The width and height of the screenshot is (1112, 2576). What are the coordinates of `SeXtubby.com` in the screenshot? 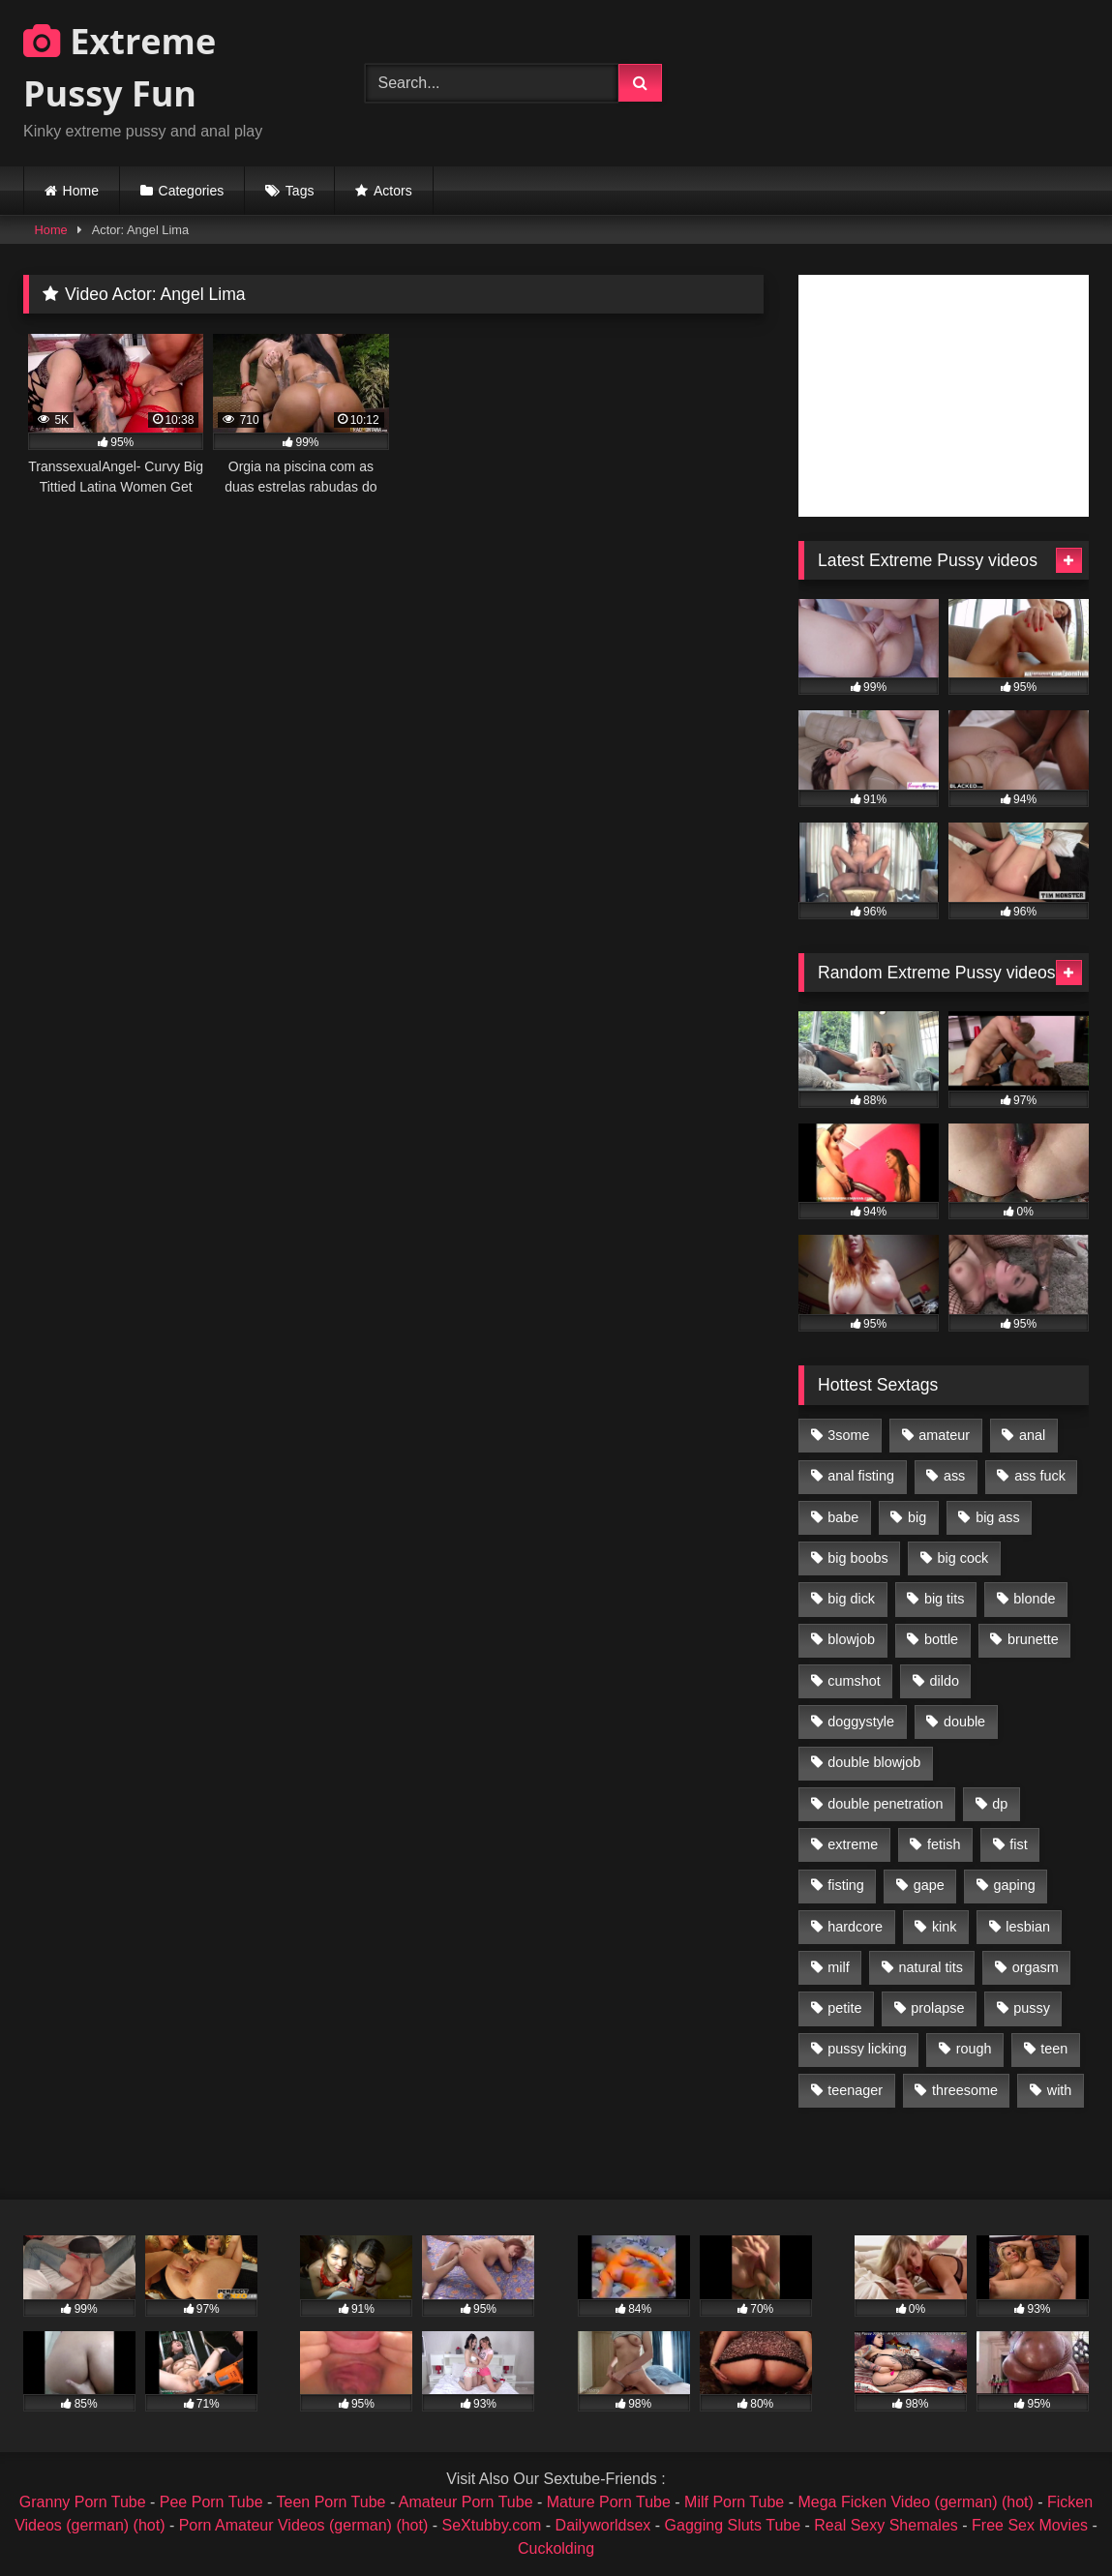 It's located at (494, 2525).